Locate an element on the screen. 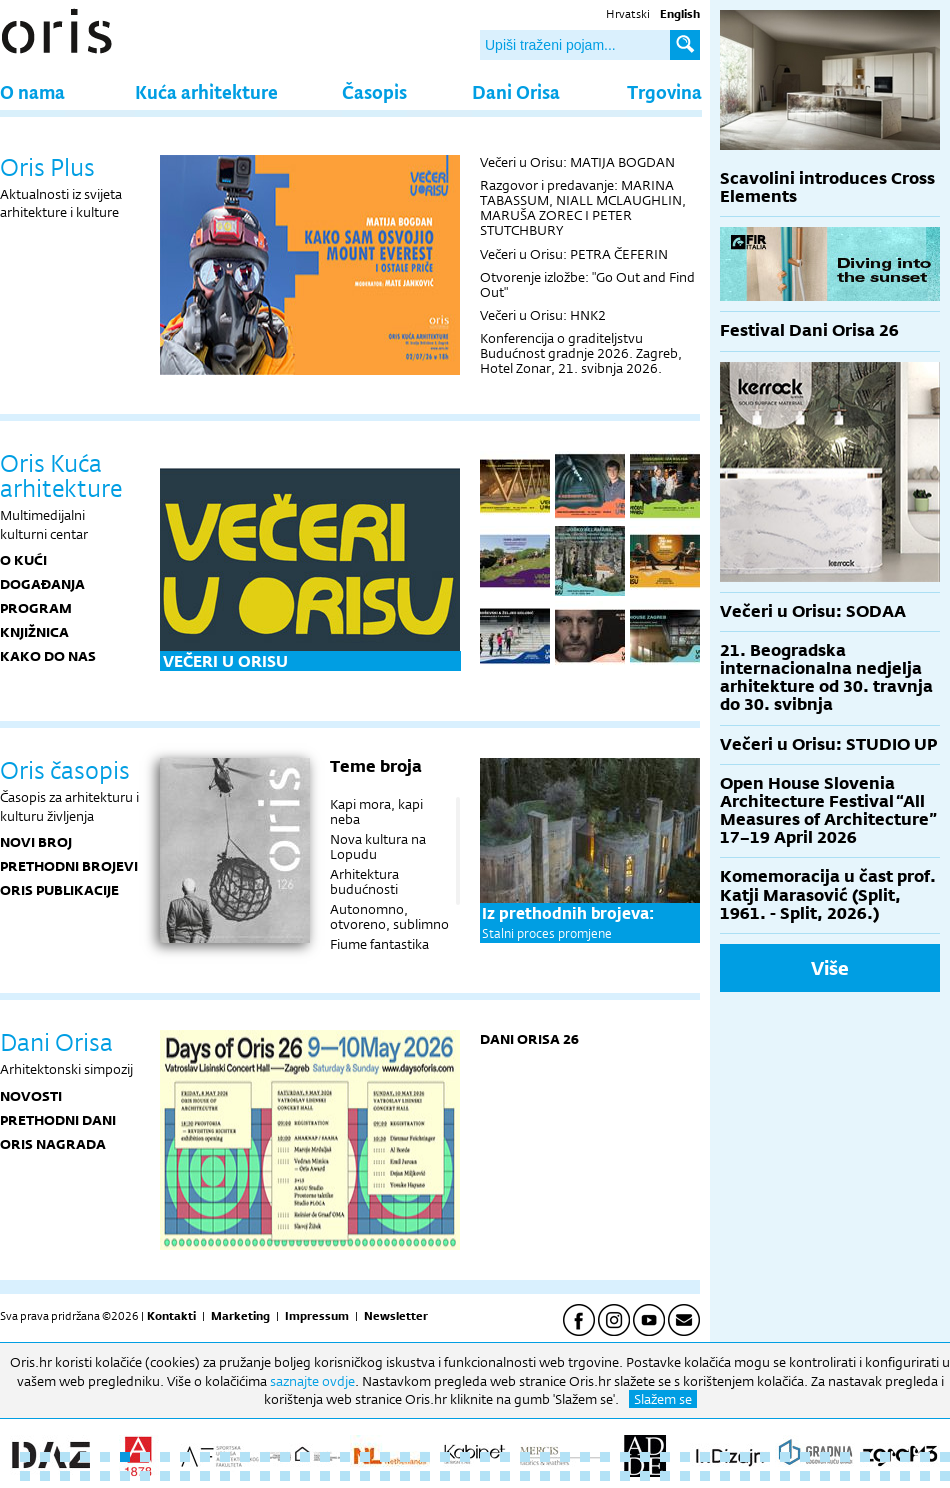 The height and width of the screenshot is (1488, 950). Impressum is located at coordinates (317, 1316).